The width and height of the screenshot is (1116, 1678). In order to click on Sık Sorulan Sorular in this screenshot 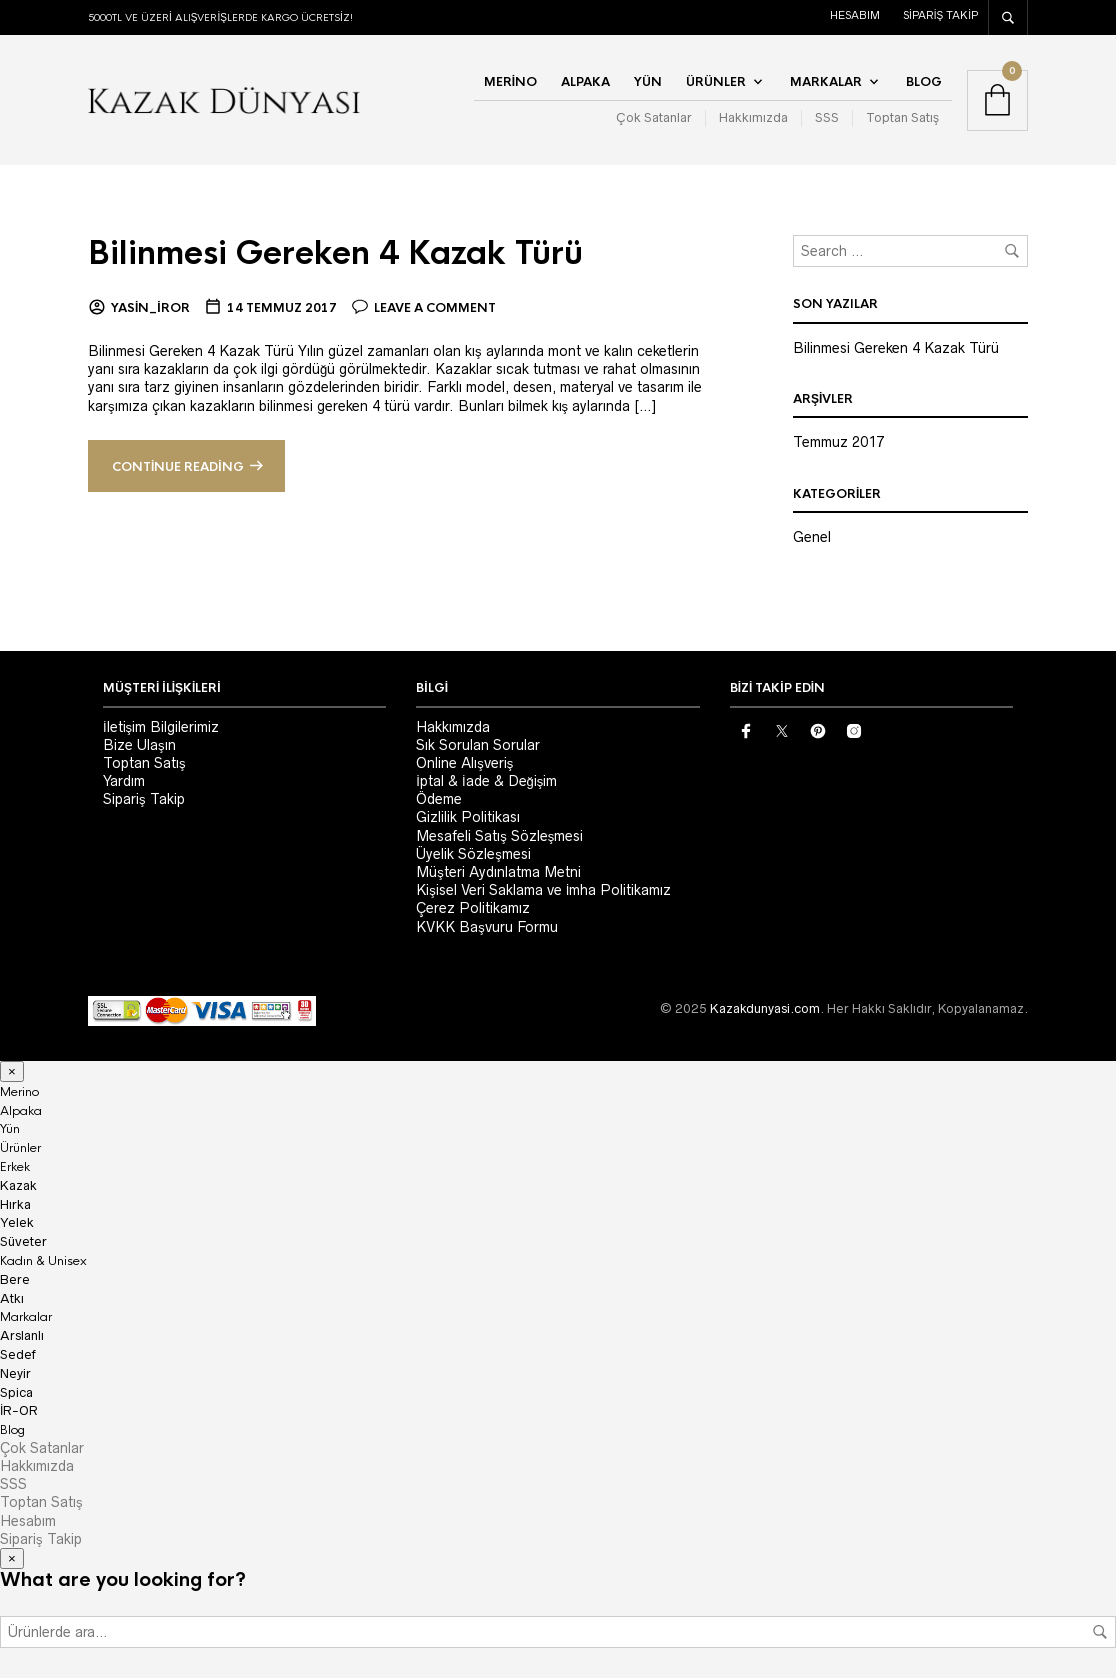, I will do `click(478, 745)`.